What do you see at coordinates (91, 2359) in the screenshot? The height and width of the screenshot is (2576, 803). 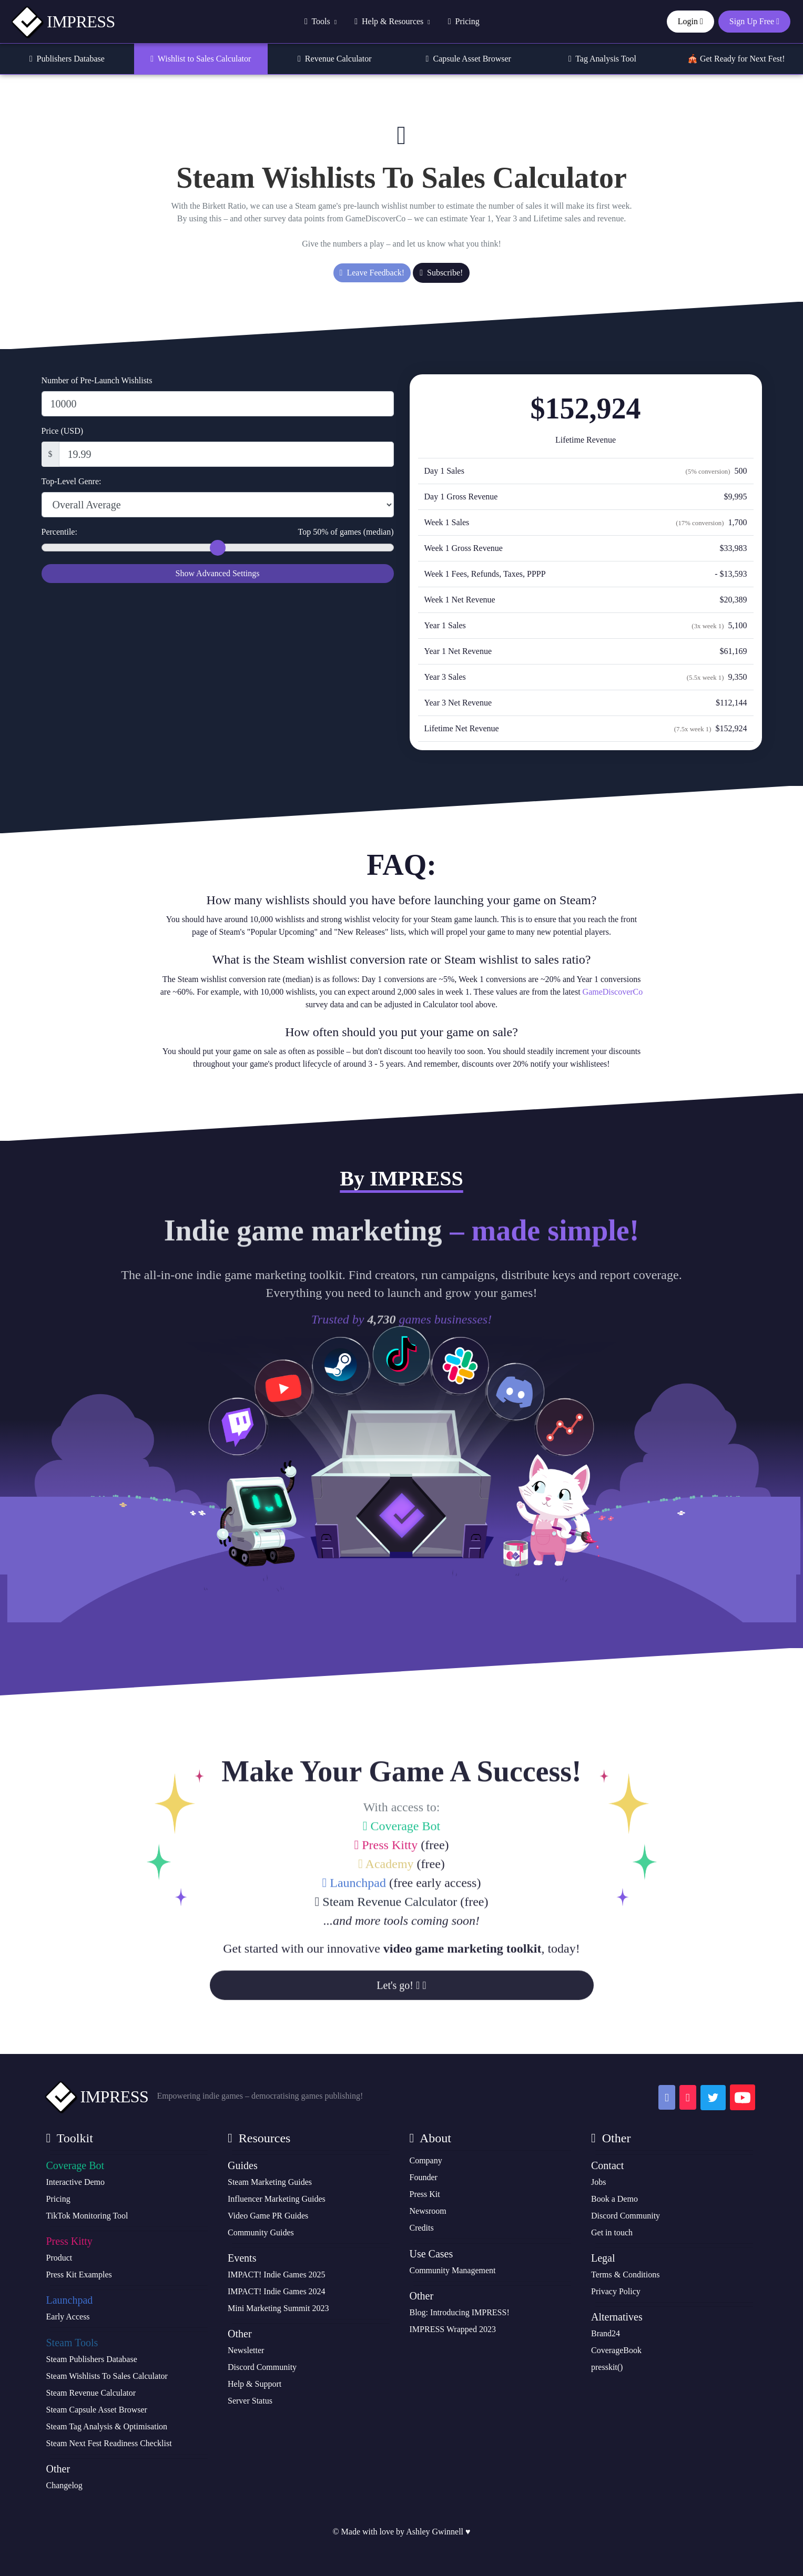 I see `Steam Publishers Database` at bounding box center [91, 2359].